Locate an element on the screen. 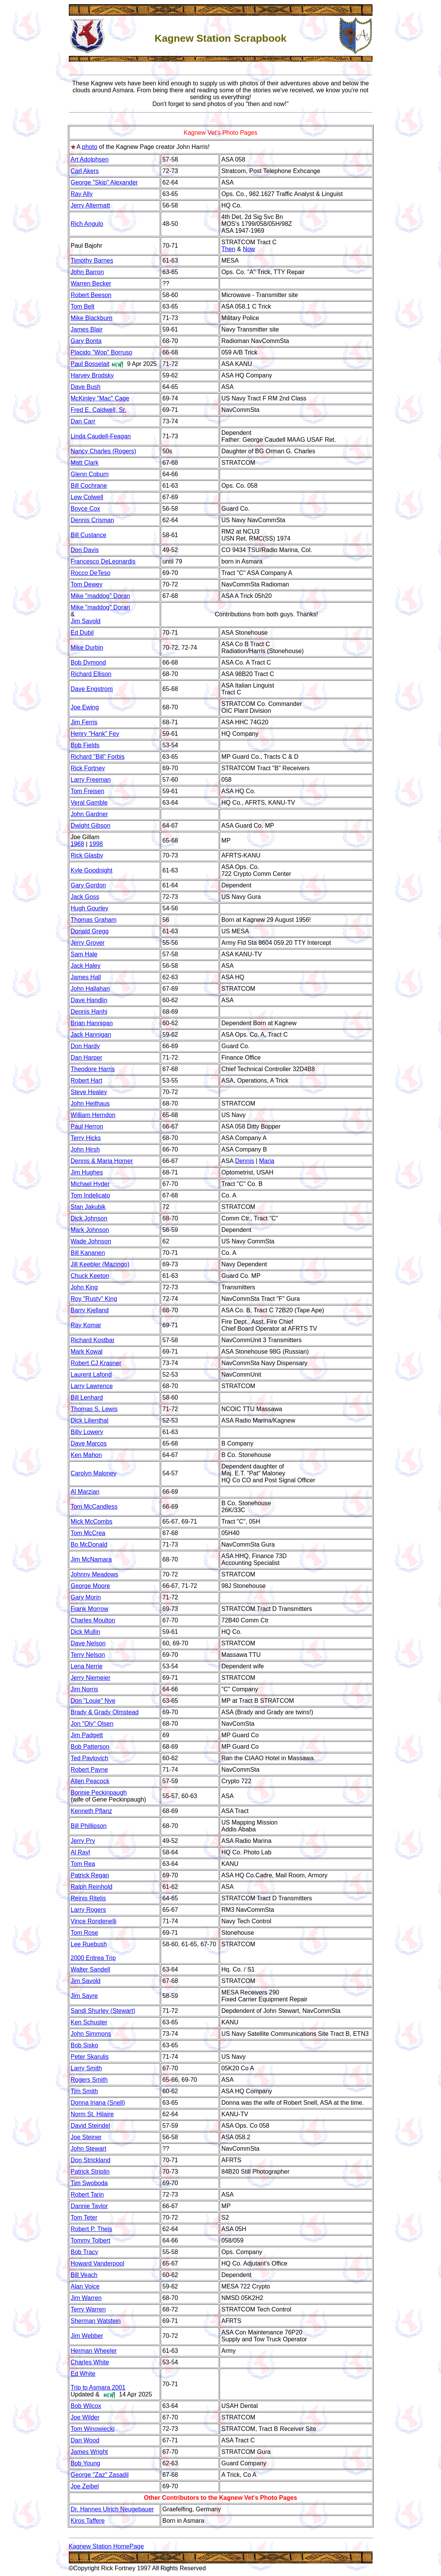 This screenshot has height=2576, width=441. Richard "Bill" Forbis is located at coordinates (98, 756).